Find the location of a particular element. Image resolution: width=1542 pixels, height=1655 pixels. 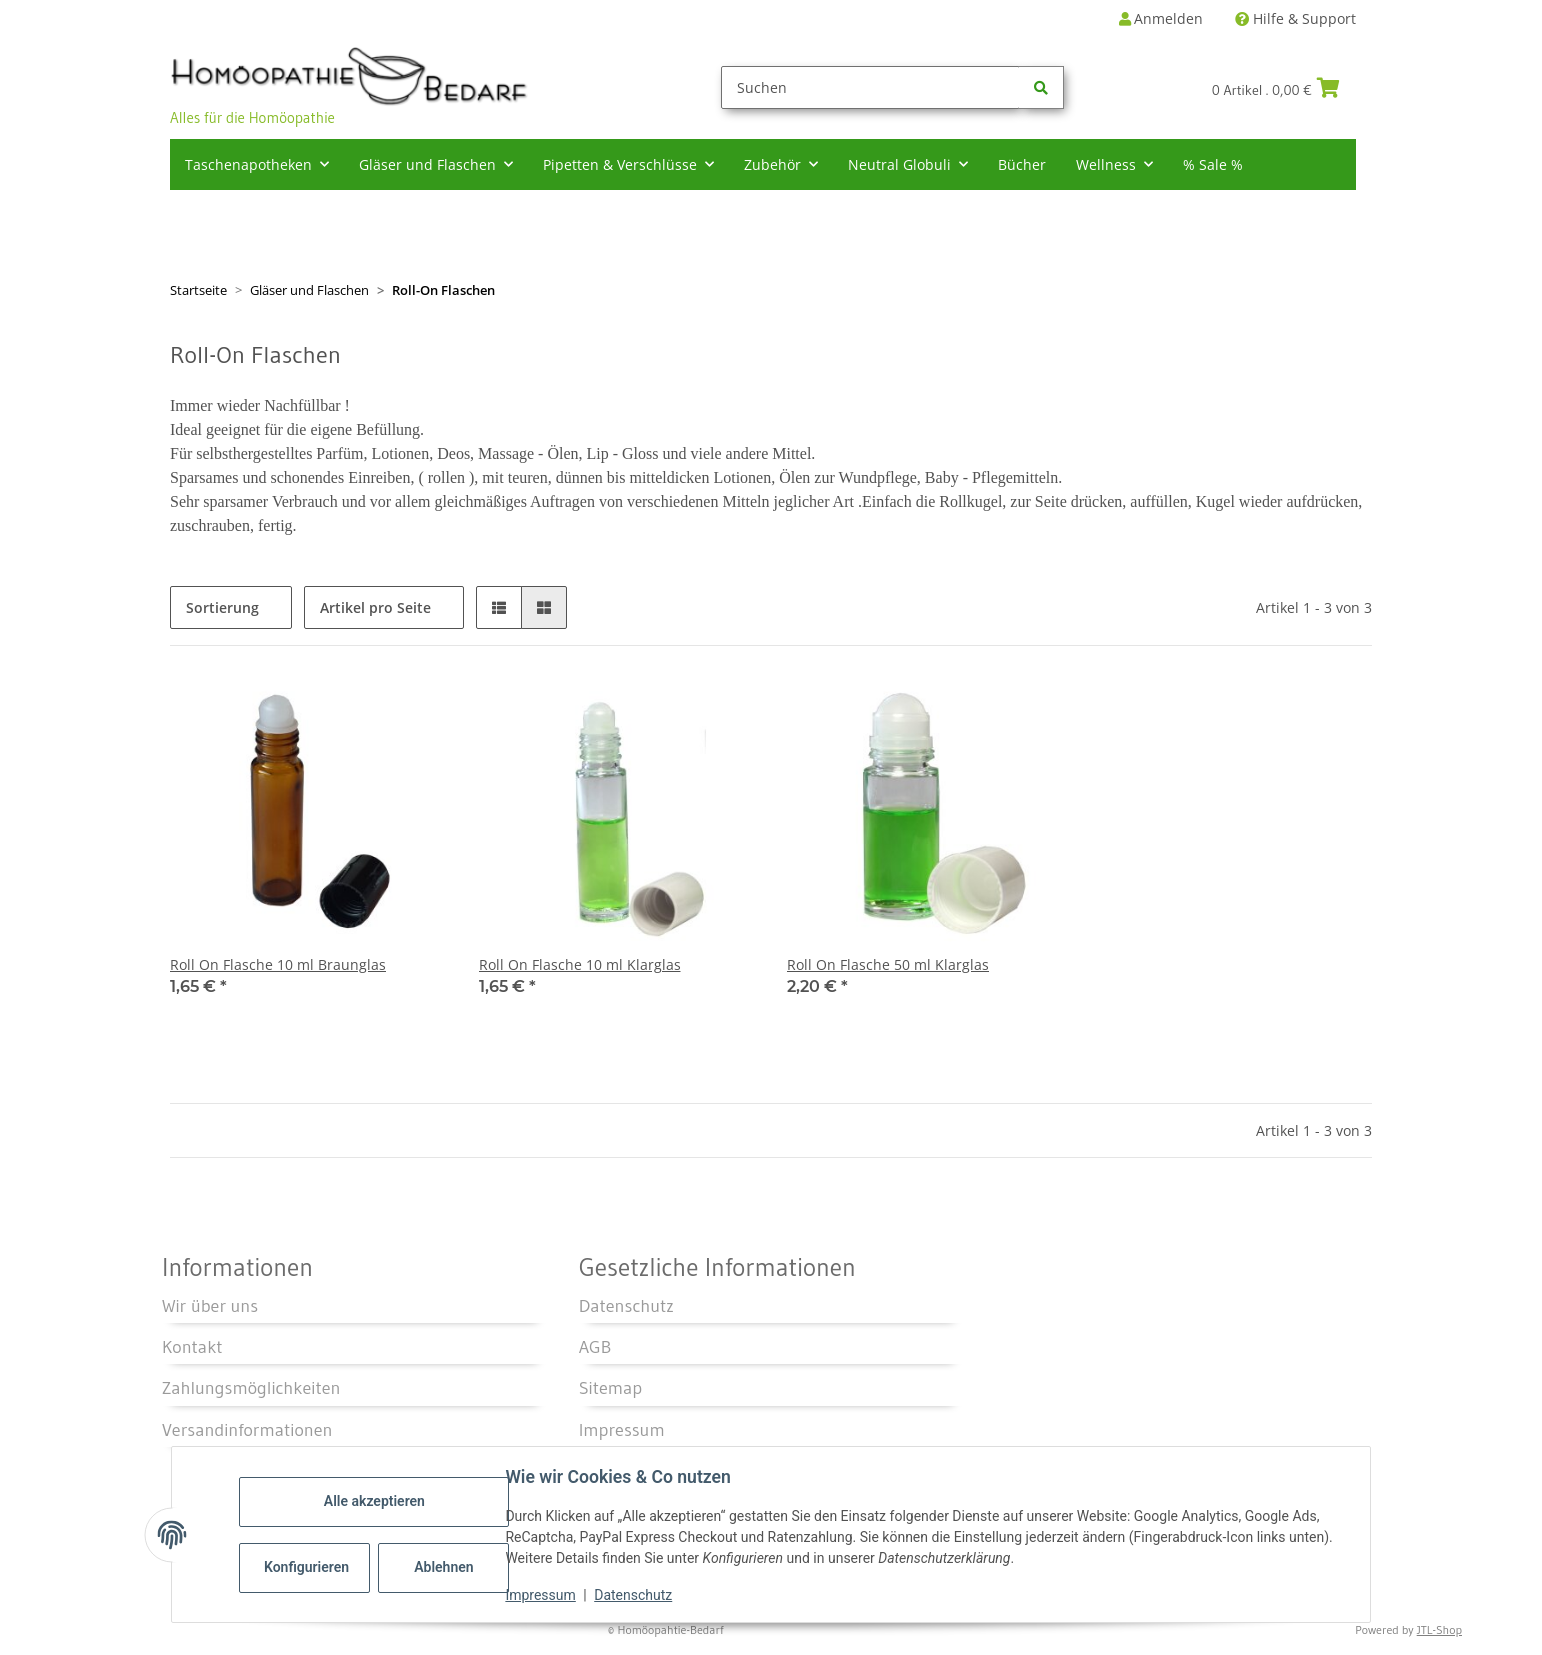

Alle akzeptieren is located at coordinates (374, 1501).